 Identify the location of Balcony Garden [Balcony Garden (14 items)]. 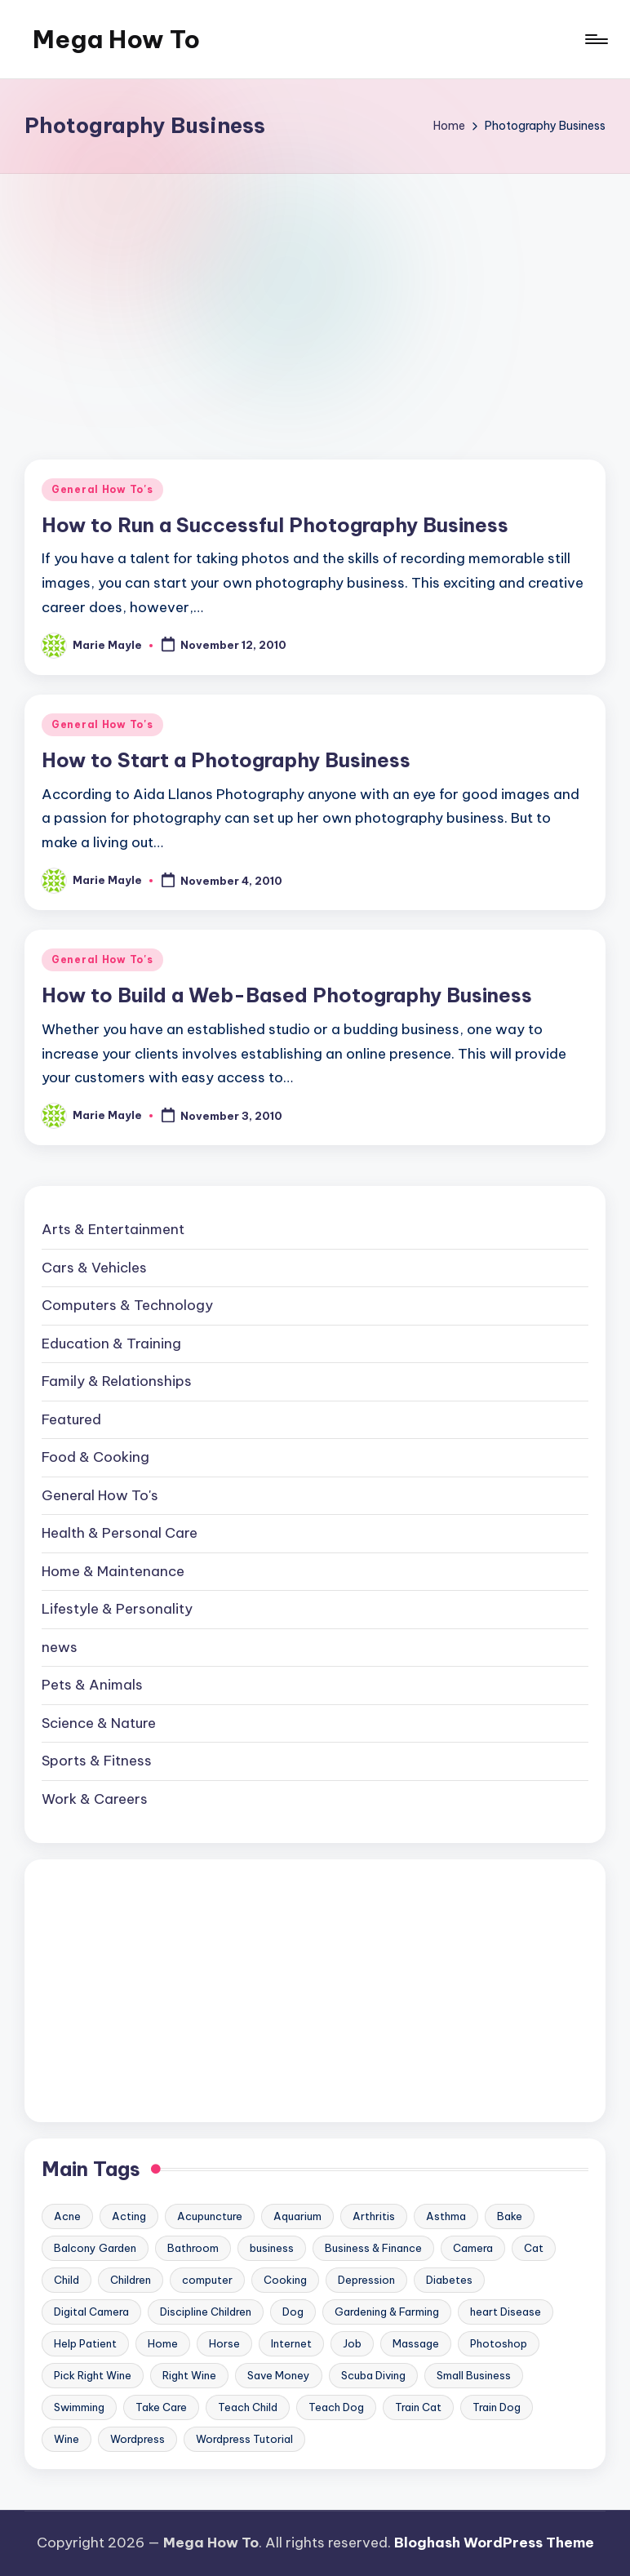
(95, 2247).